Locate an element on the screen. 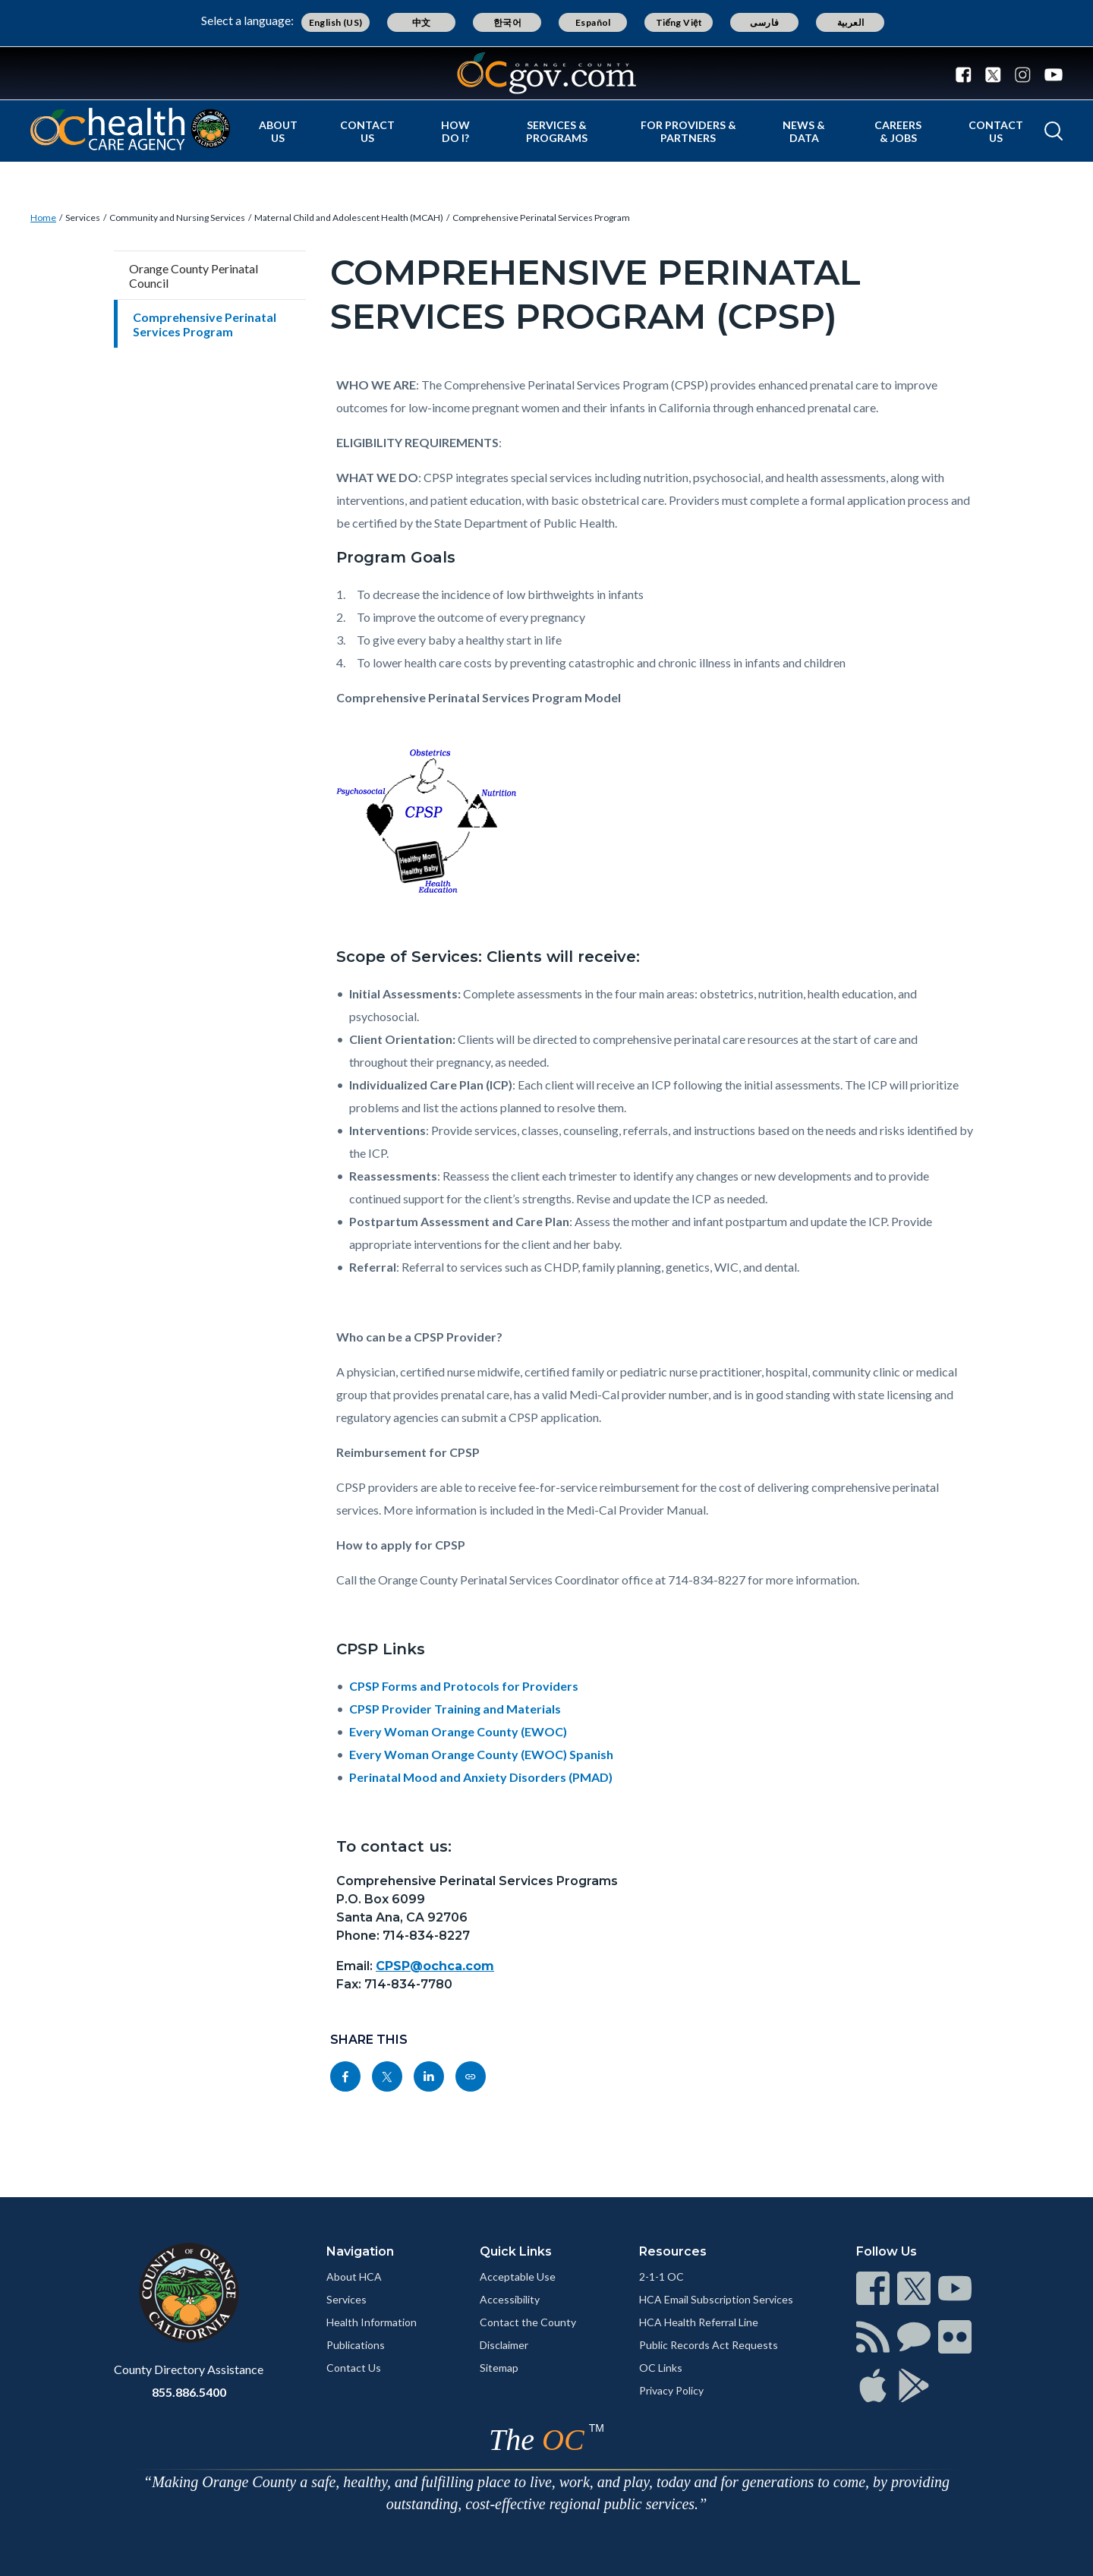  OC Links is located at coordinates (660, 2367).